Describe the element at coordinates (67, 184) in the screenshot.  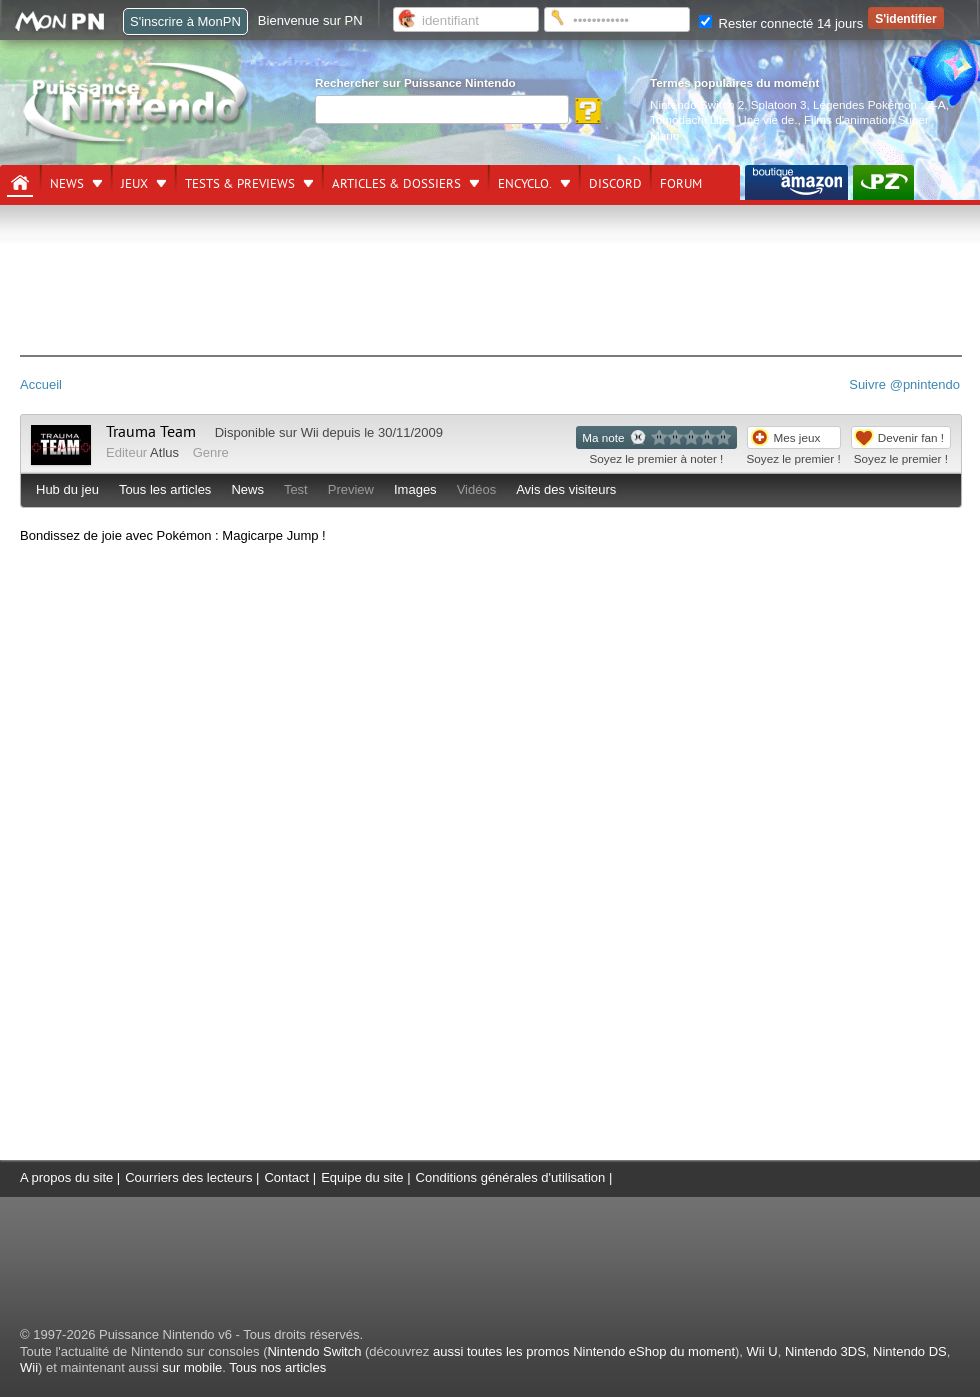
I see `News` at that location.